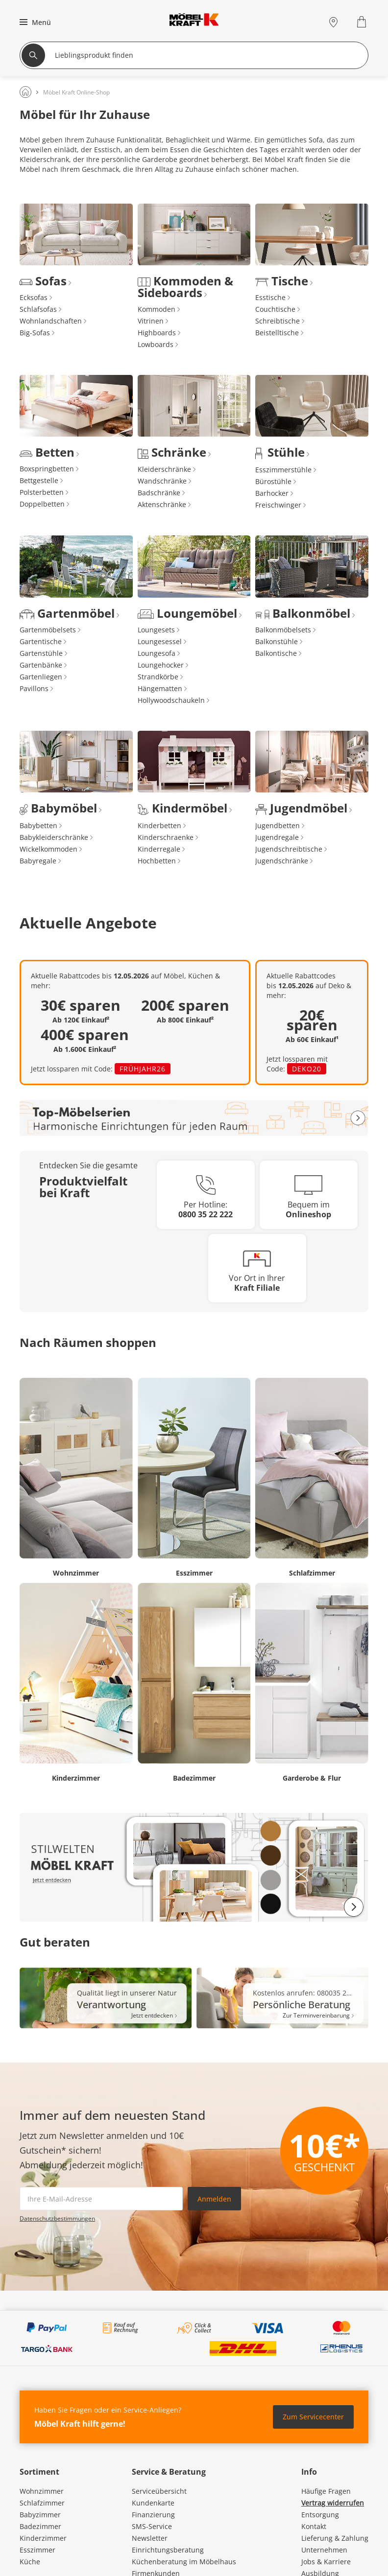 The width and height of the screenshot is (388, 2576). Describe the element at coordinates (42, 504) in the screenshot. I see `Doppelbetten` at that location.